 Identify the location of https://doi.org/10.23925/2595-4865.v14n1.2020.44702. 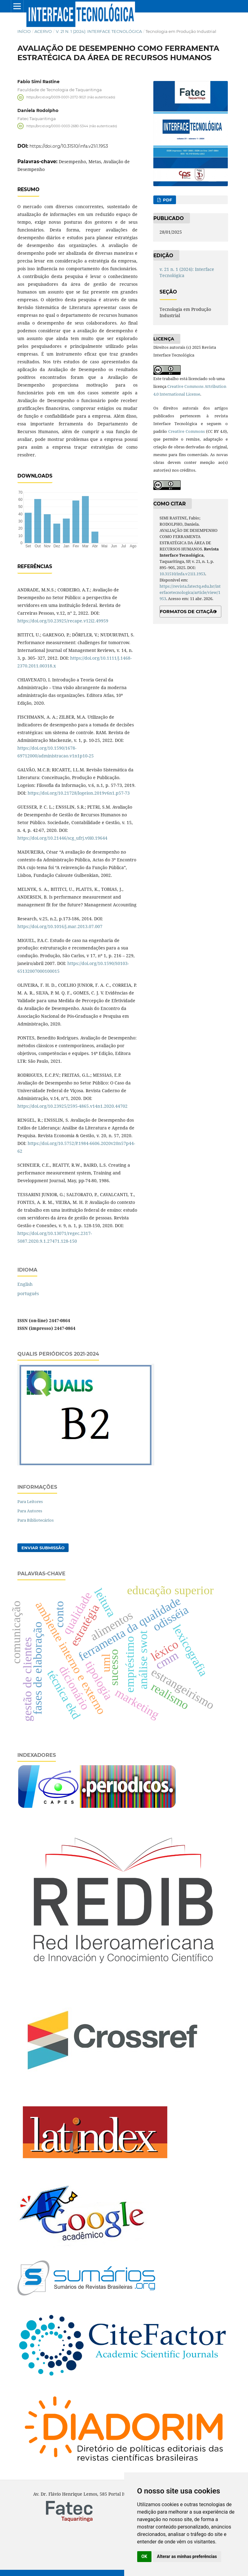
(72, 1106).